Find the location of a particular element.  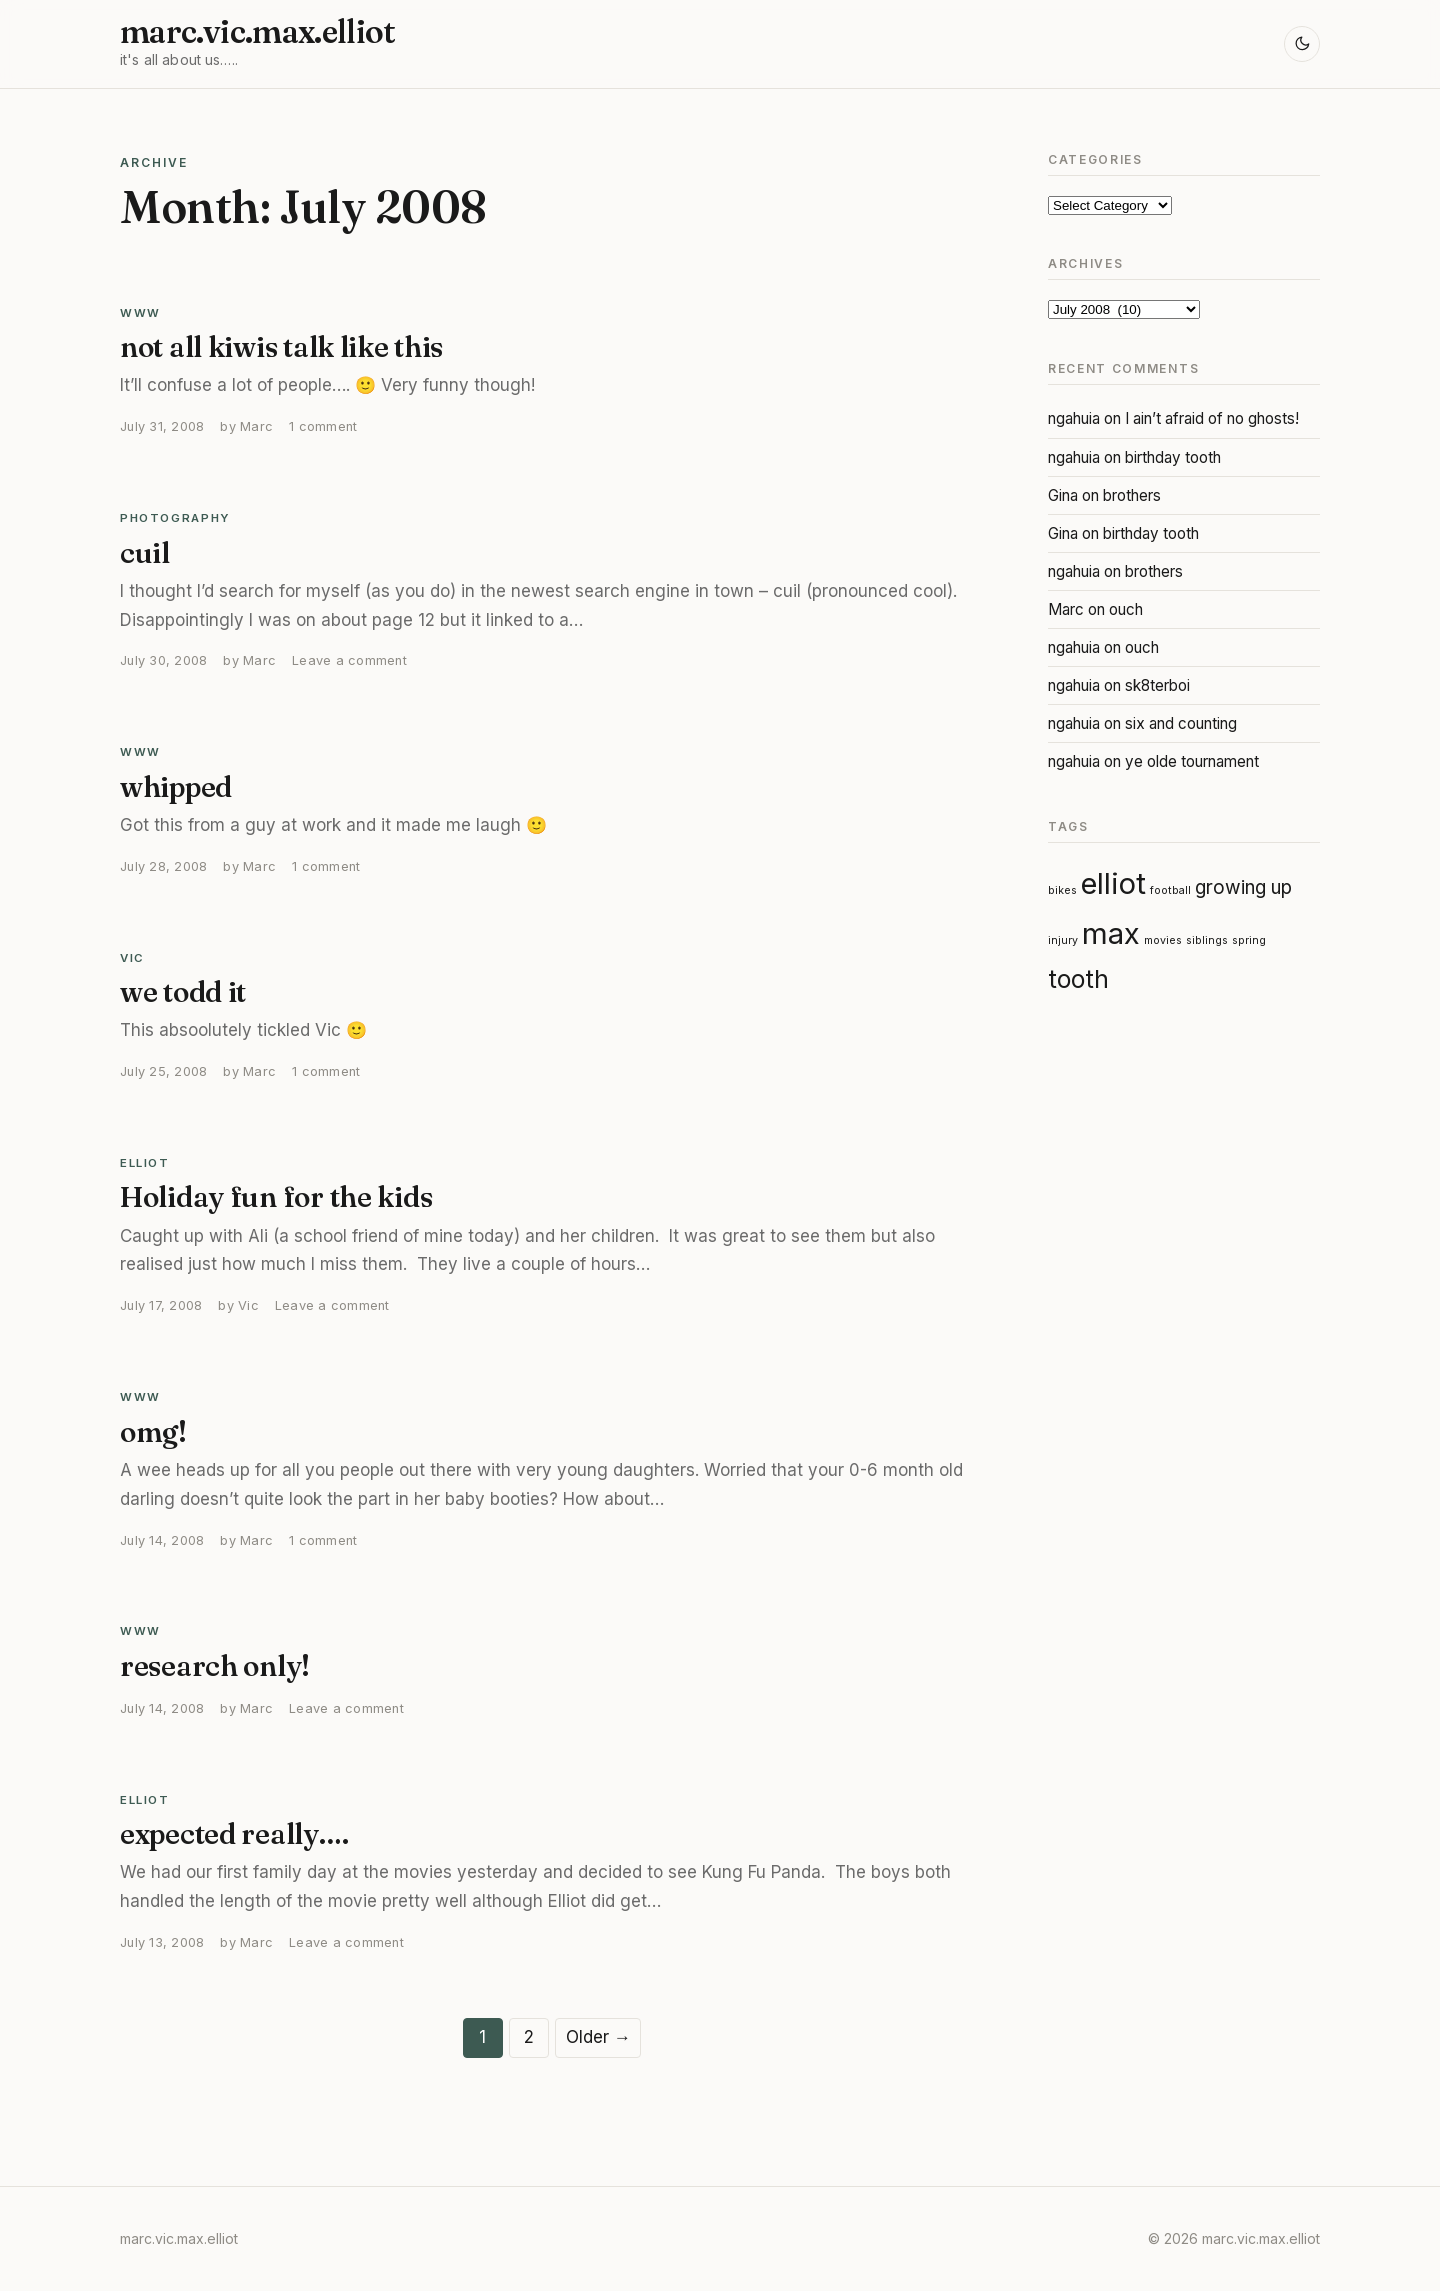

July 25, 2008 is located at coordinates (163, 1071).